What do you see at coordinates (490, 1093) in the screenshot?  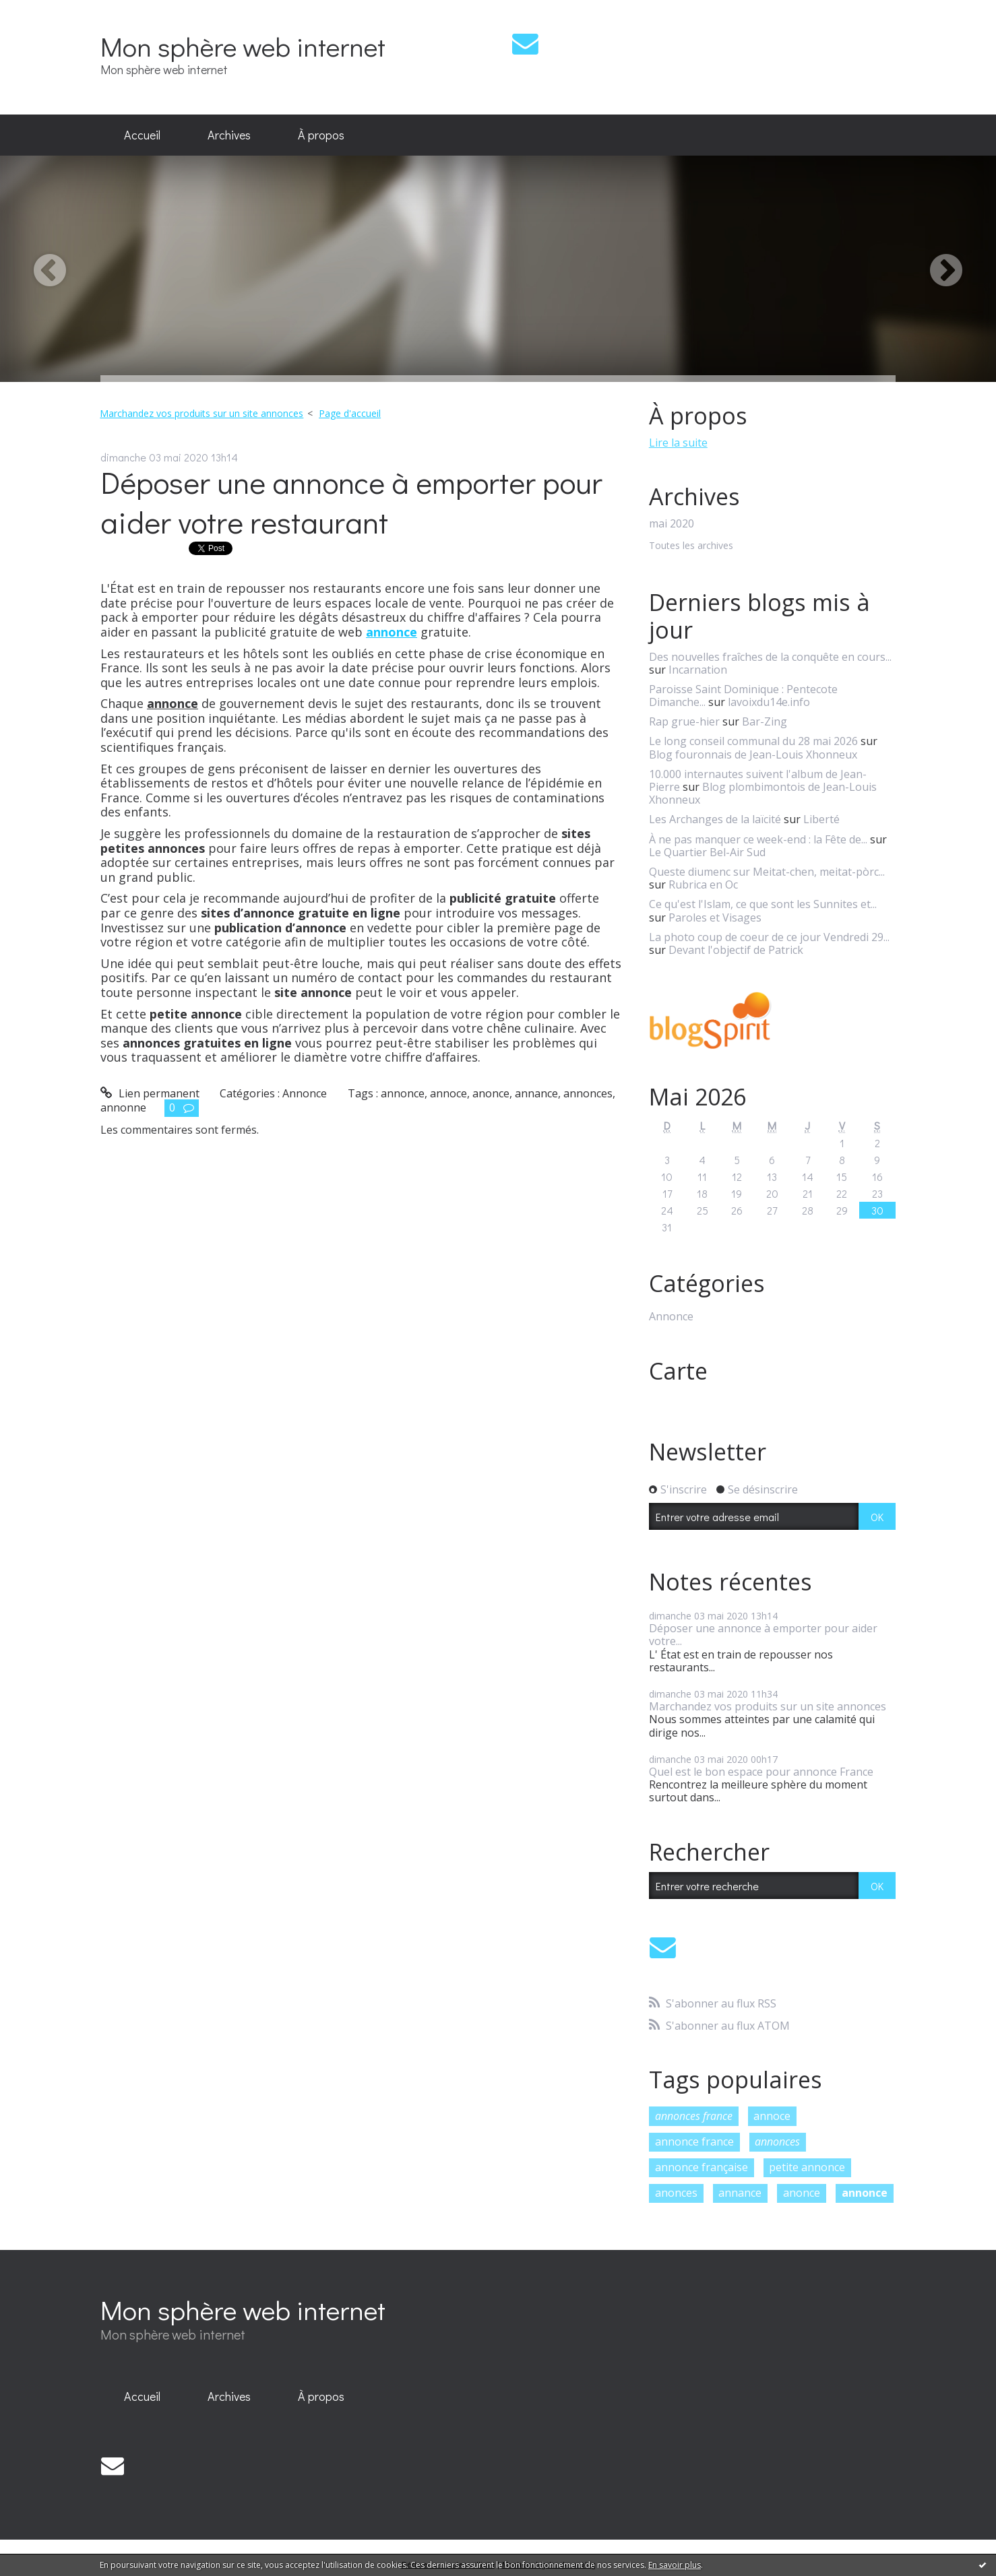 I see `anonce` at bounding box center [490, 1093].